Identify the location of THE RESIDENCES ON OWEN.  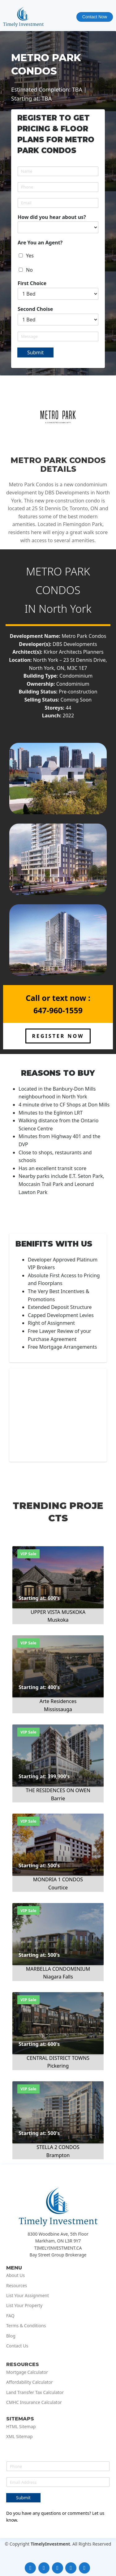
(58, 1790).